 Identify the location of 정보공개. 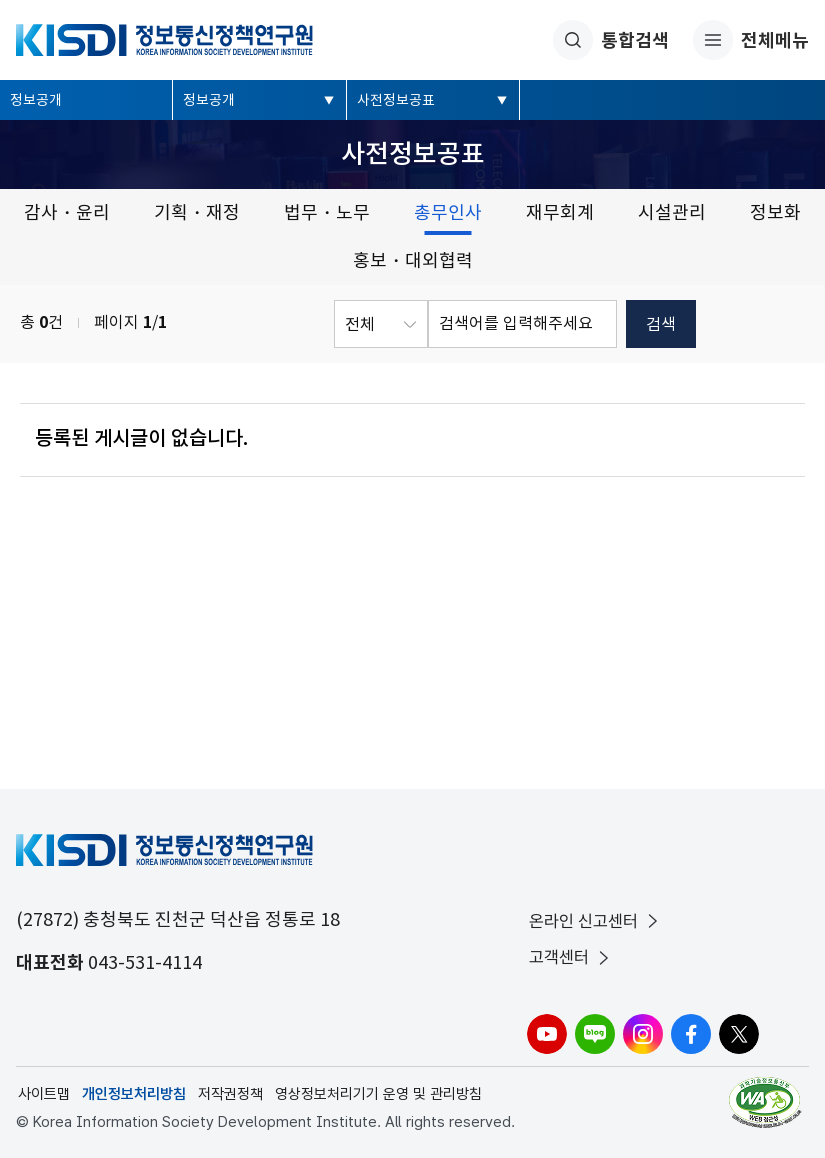
(36, 100).